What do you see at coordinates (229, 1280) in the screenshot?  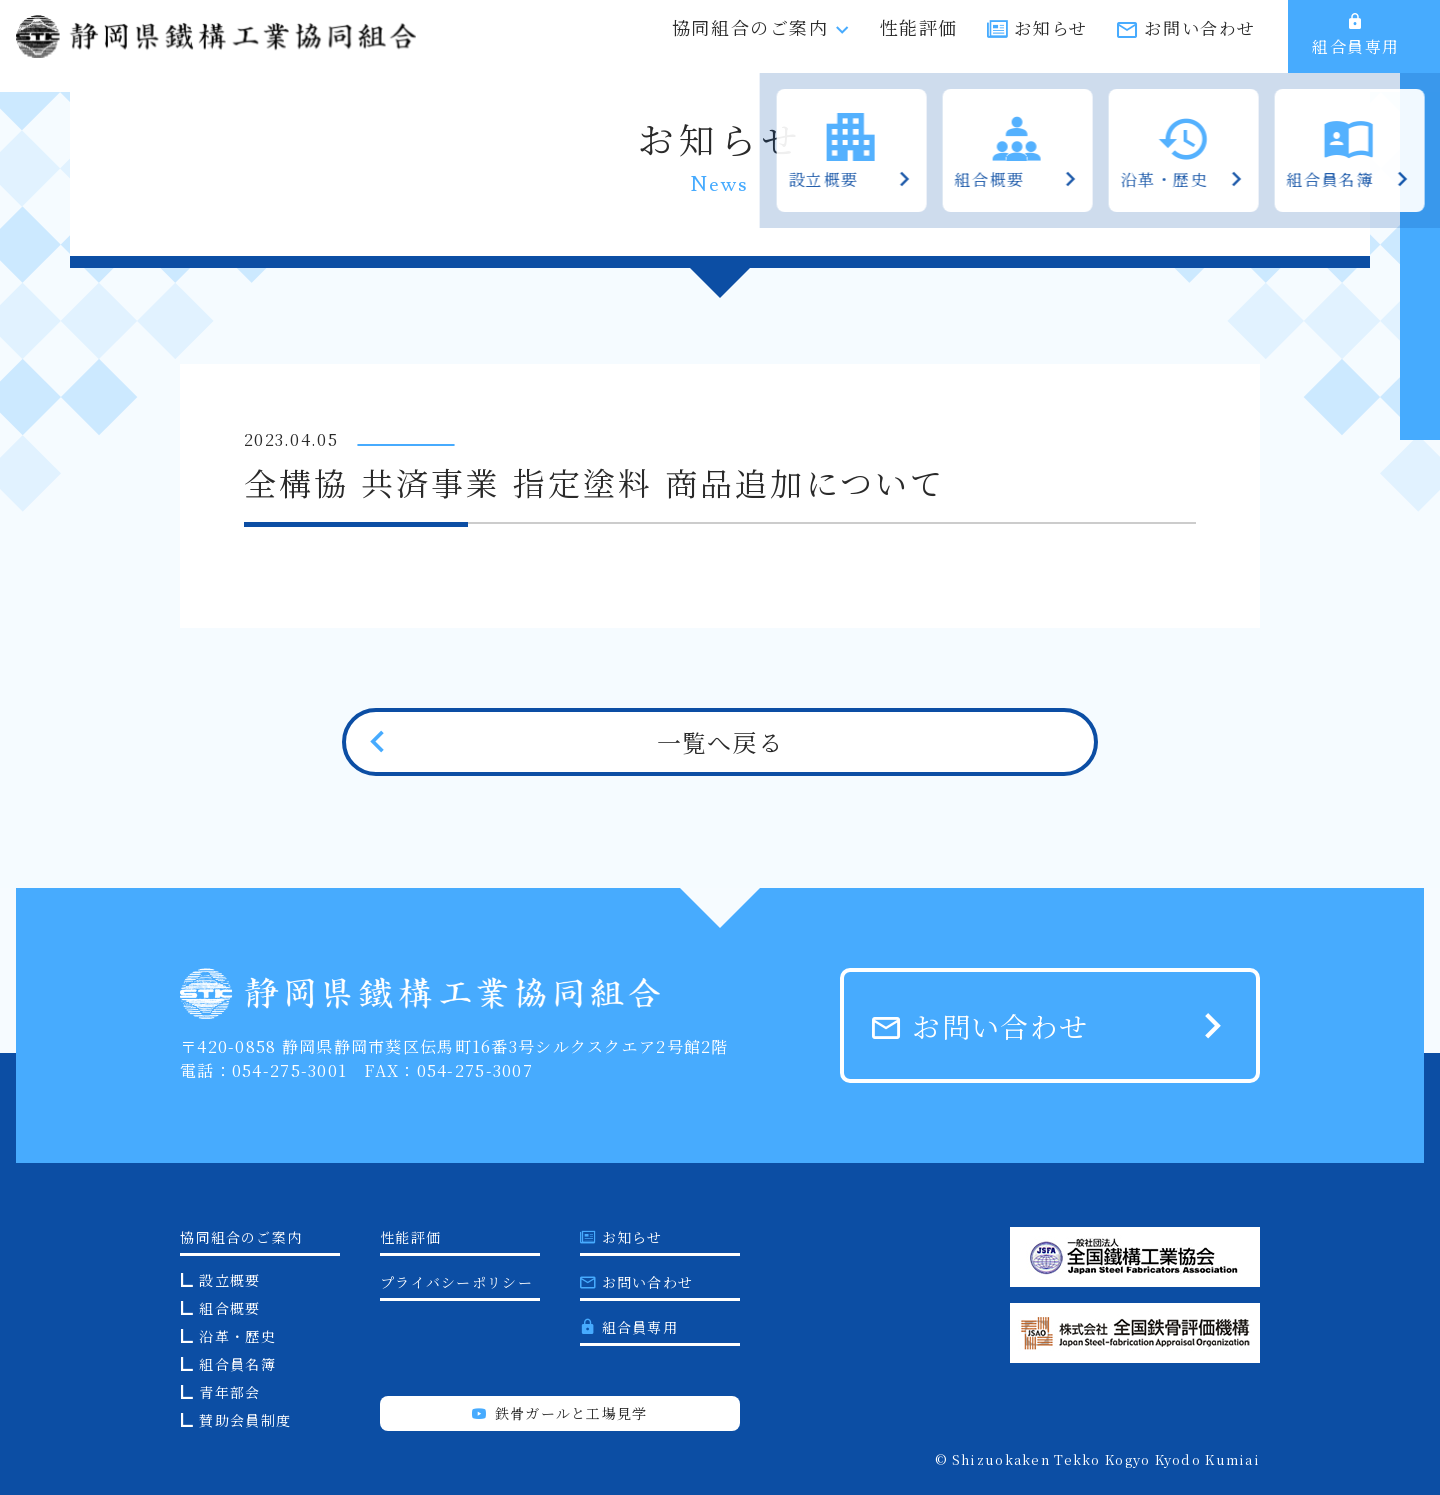 I see `設立概要` at bounding box center [229, 1280].